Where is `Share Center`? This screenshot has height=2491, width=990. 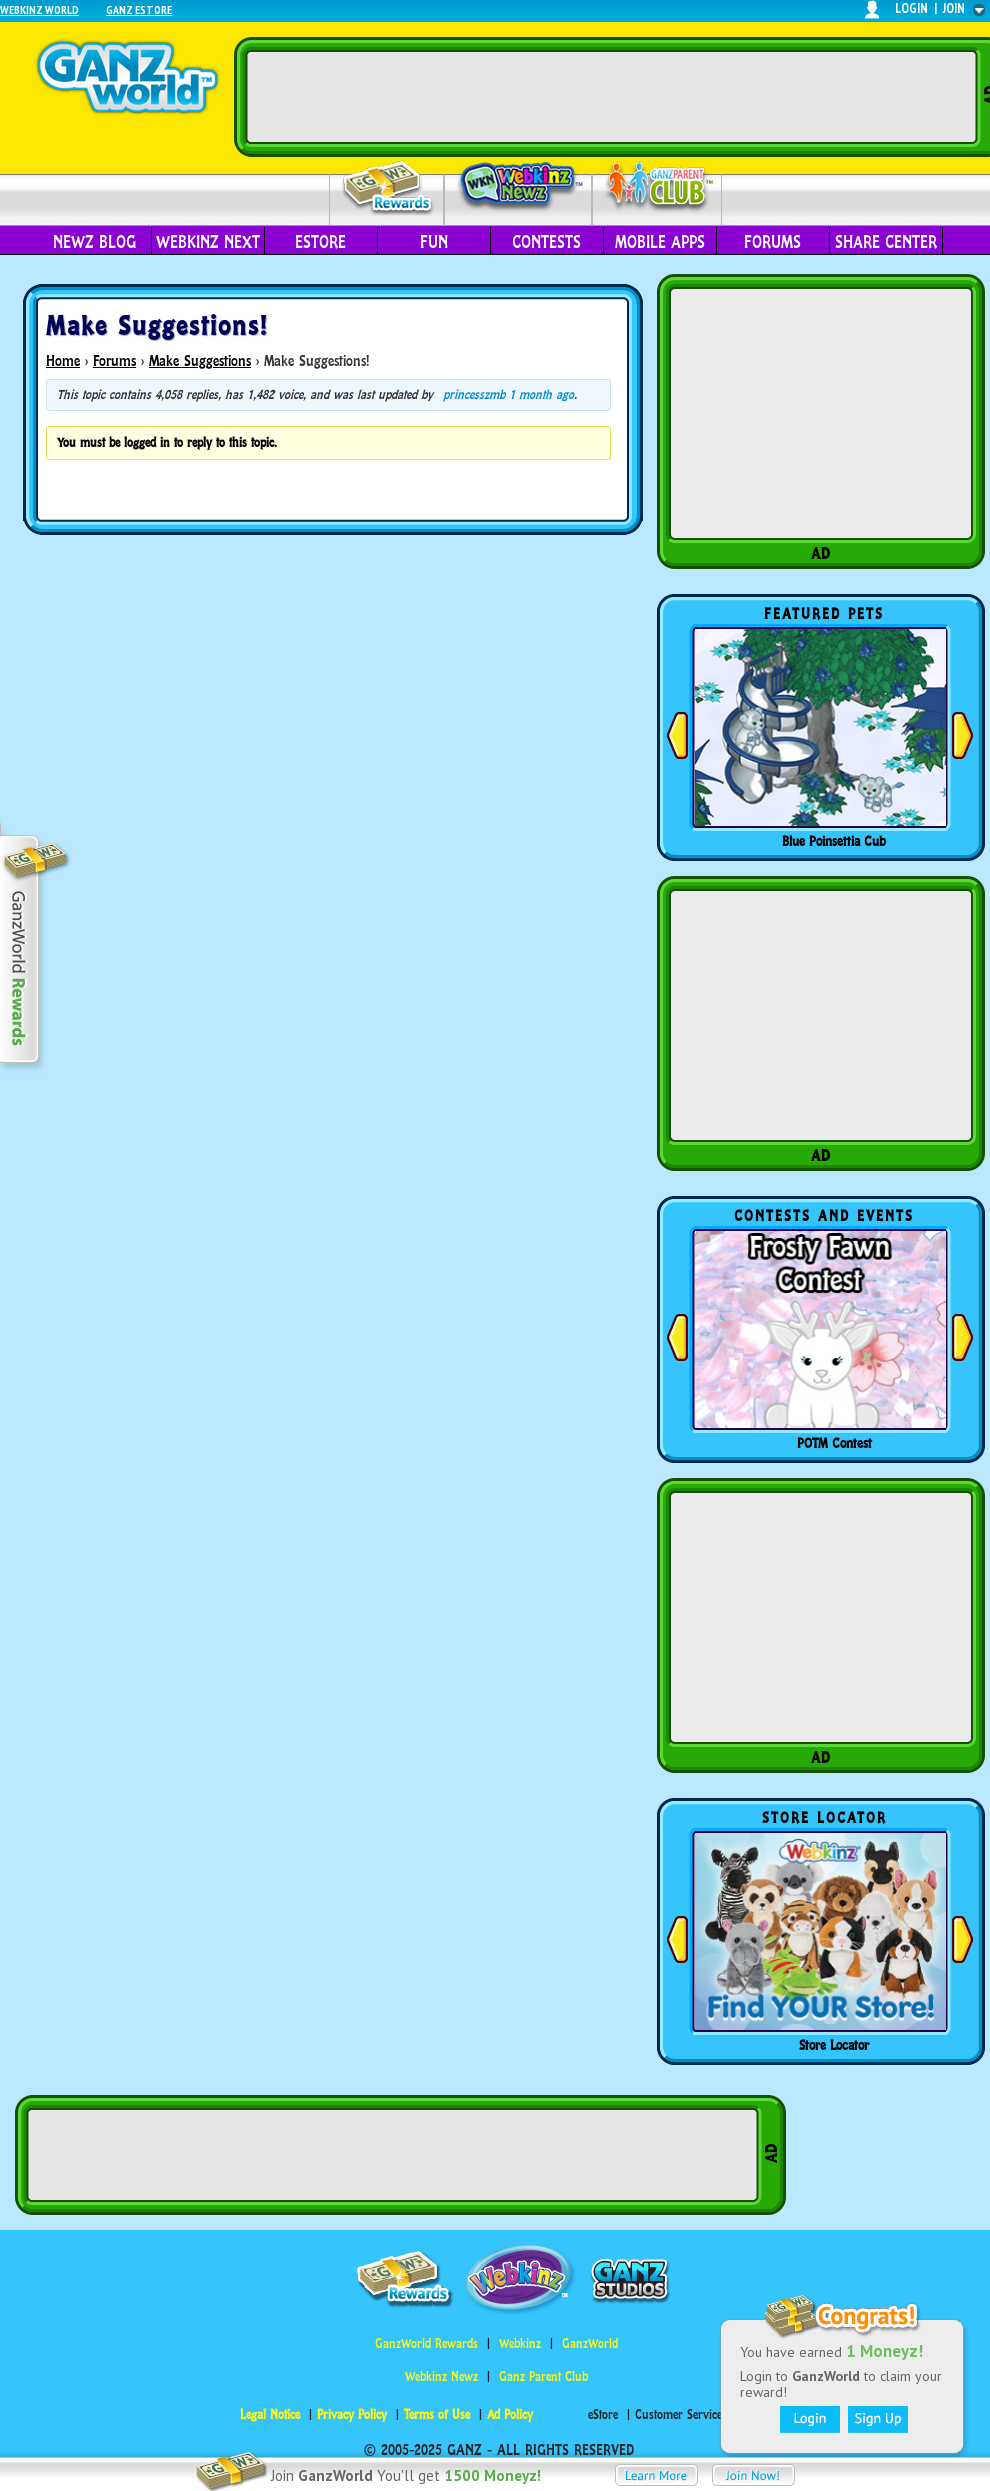 Share Center is located at coordinates (886, 242).